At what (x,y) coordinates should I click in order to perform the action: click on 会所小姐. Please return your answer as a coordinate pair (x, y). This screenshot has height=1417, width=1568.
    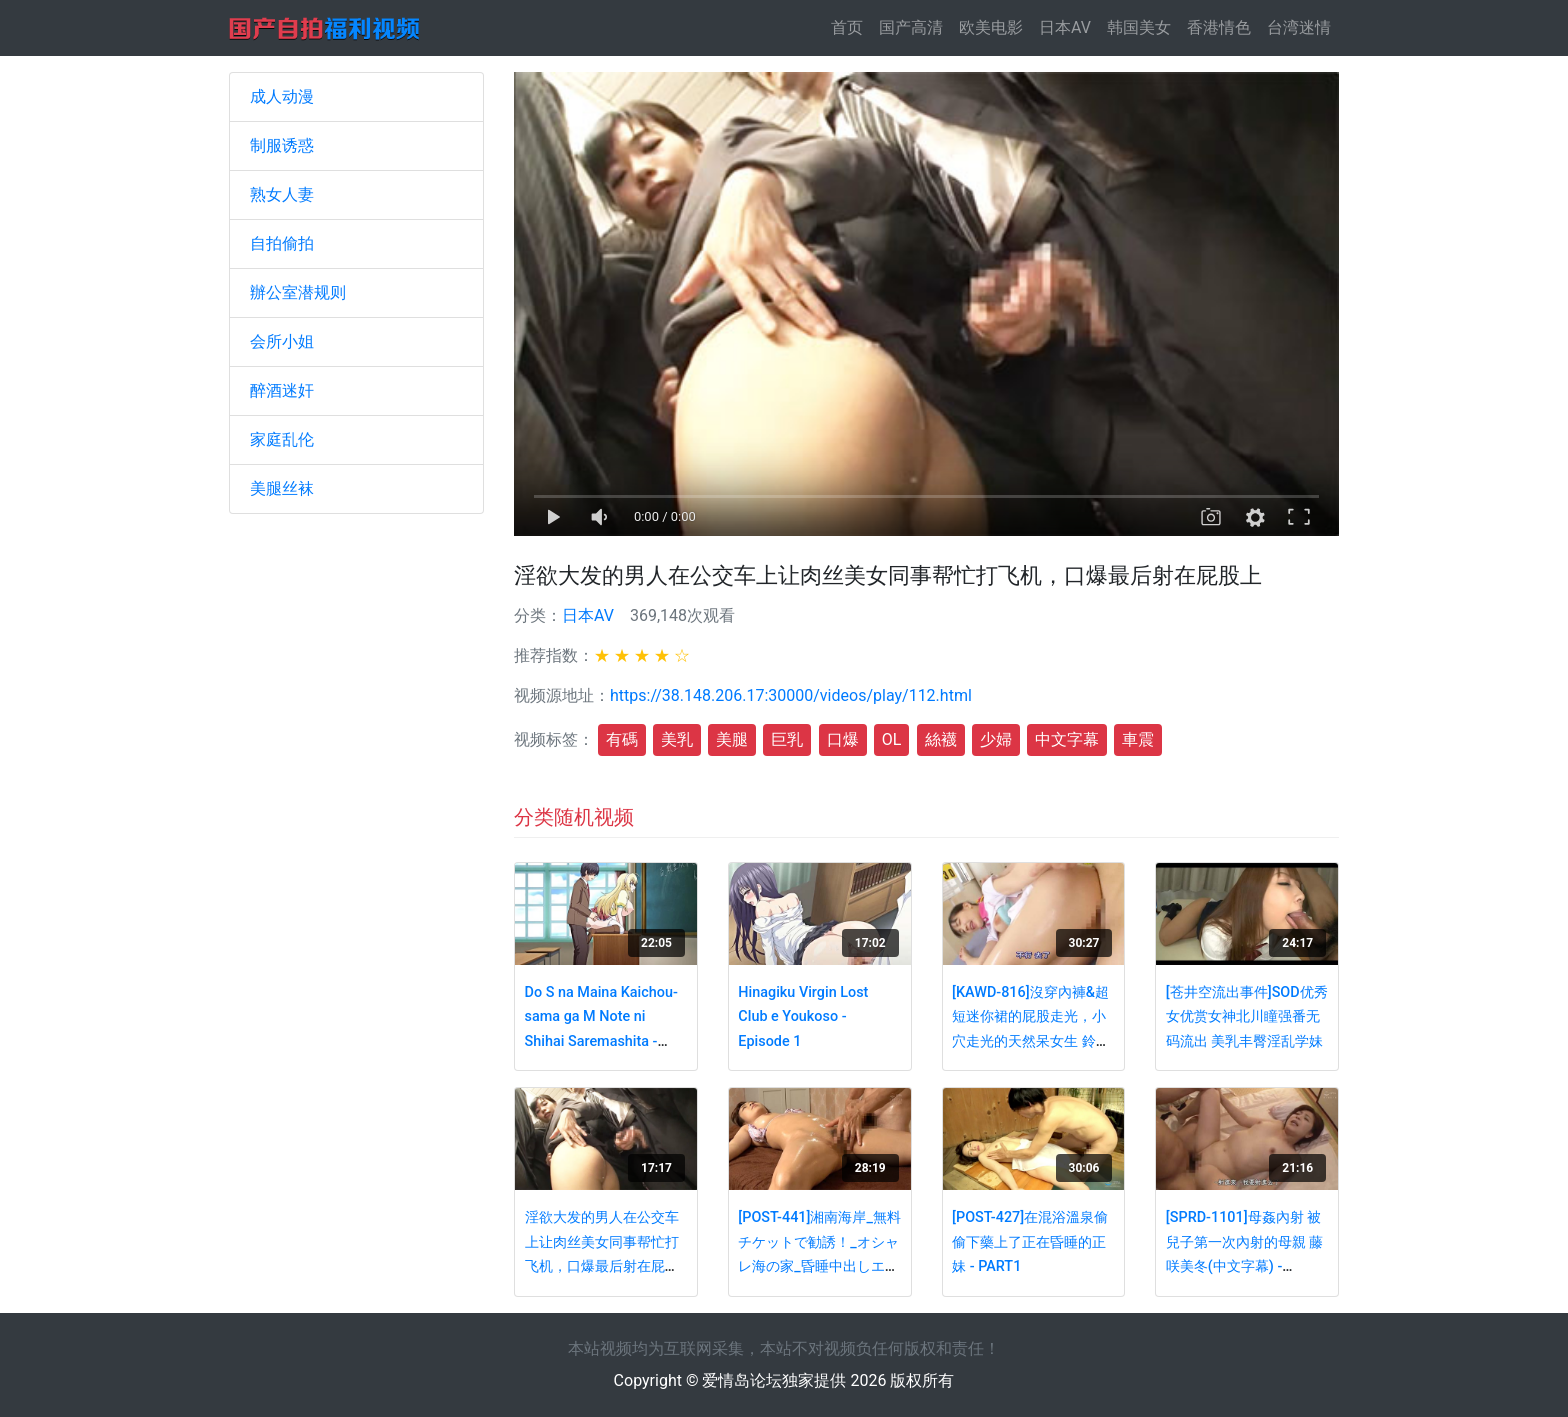
    Looking at the image, I should click on (282, 341).